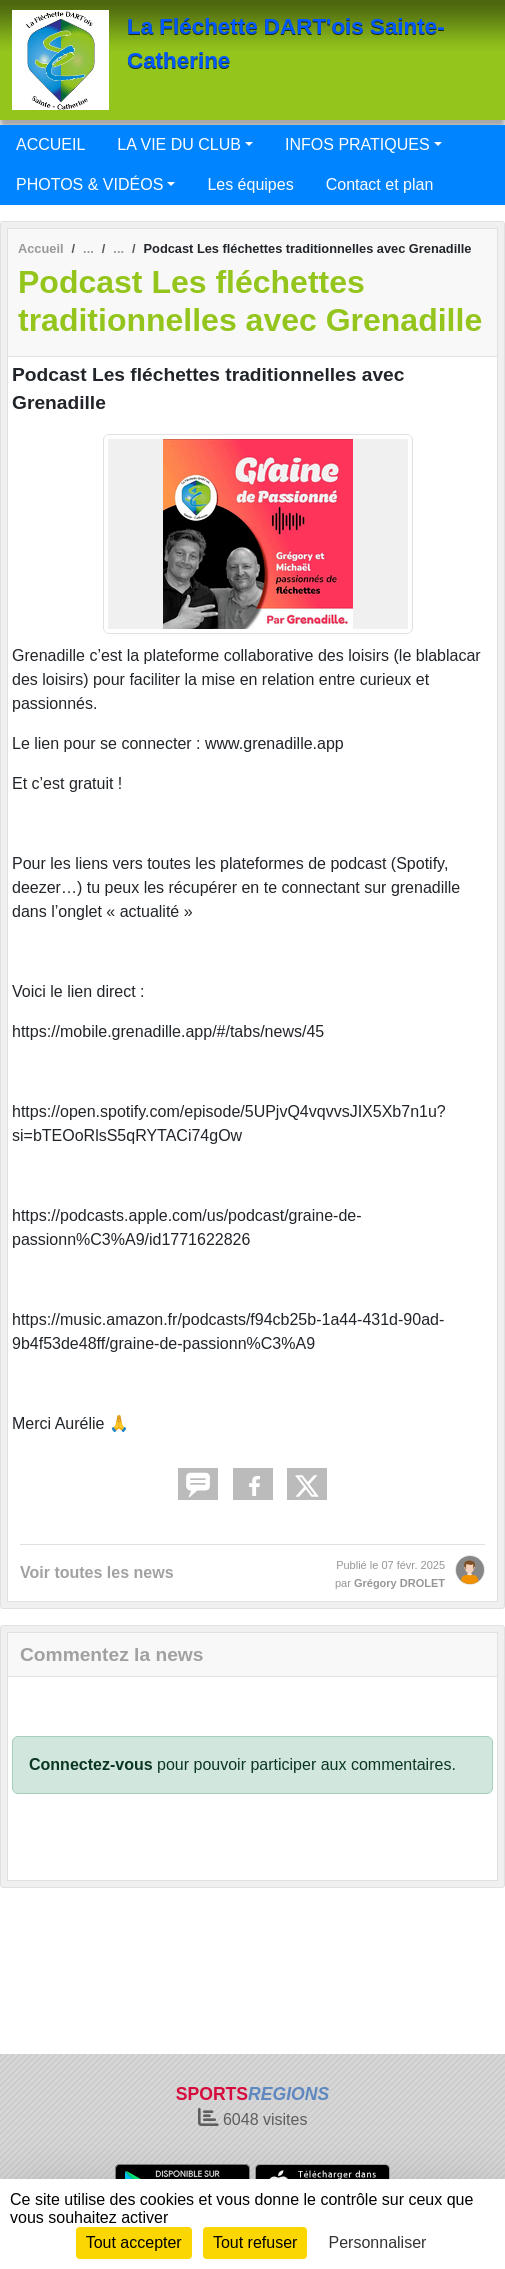  What do you see at coordinates (357, 144) in the screenshot?
I see `INFOS PRATIQUES [button]` at bounding box center [357, 144].